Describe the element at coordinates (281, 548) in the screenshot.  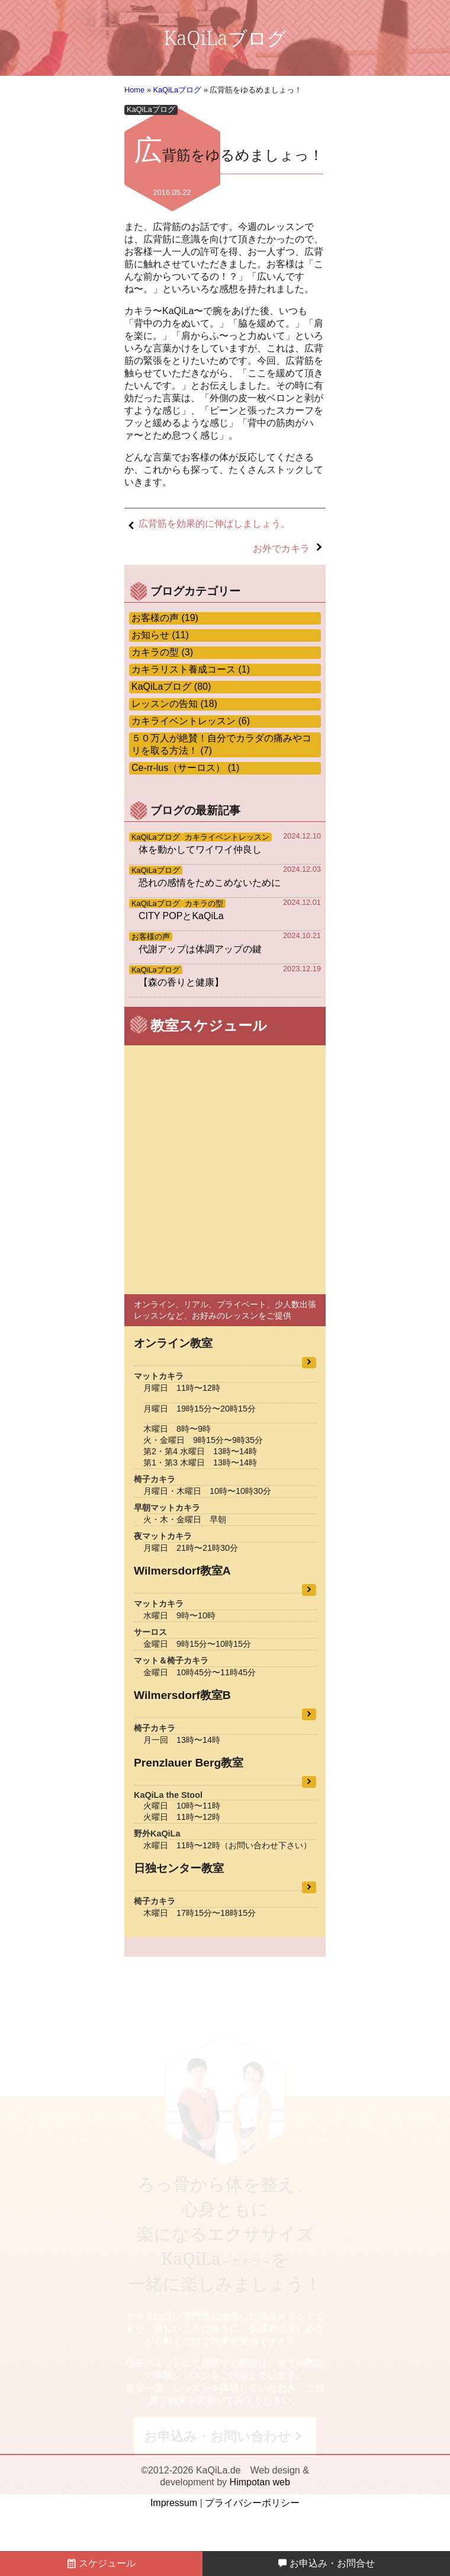
I see `お外でカキラ` at that location.